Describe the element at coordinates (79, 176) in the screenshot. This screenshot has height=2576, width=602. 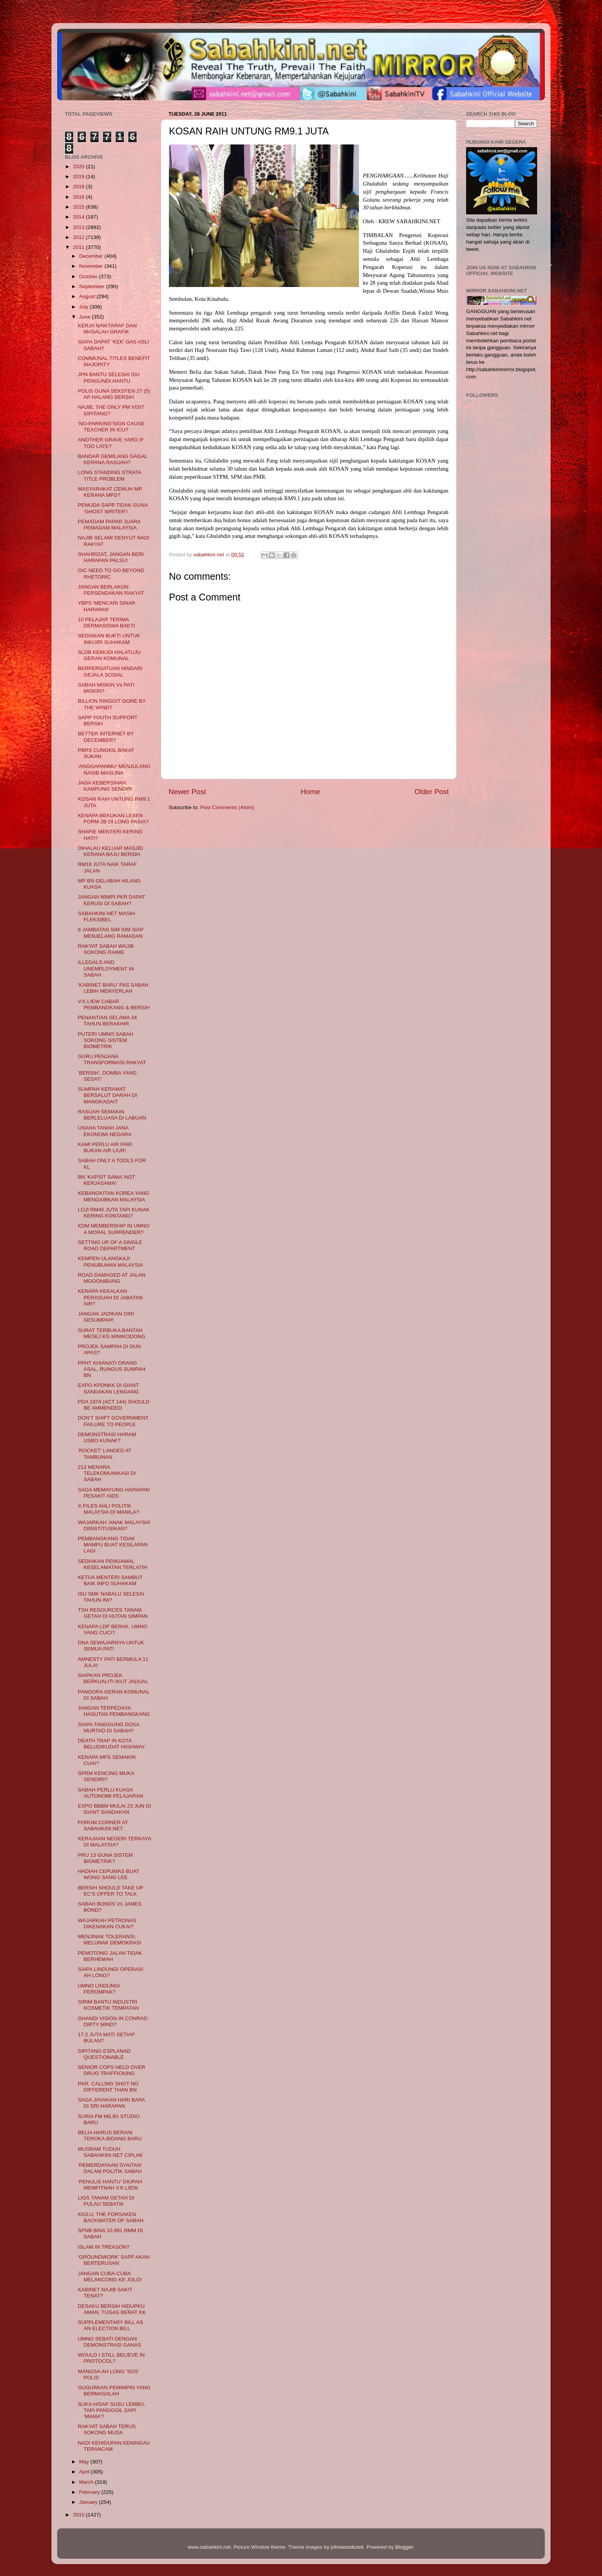
I see `2019` at that location.